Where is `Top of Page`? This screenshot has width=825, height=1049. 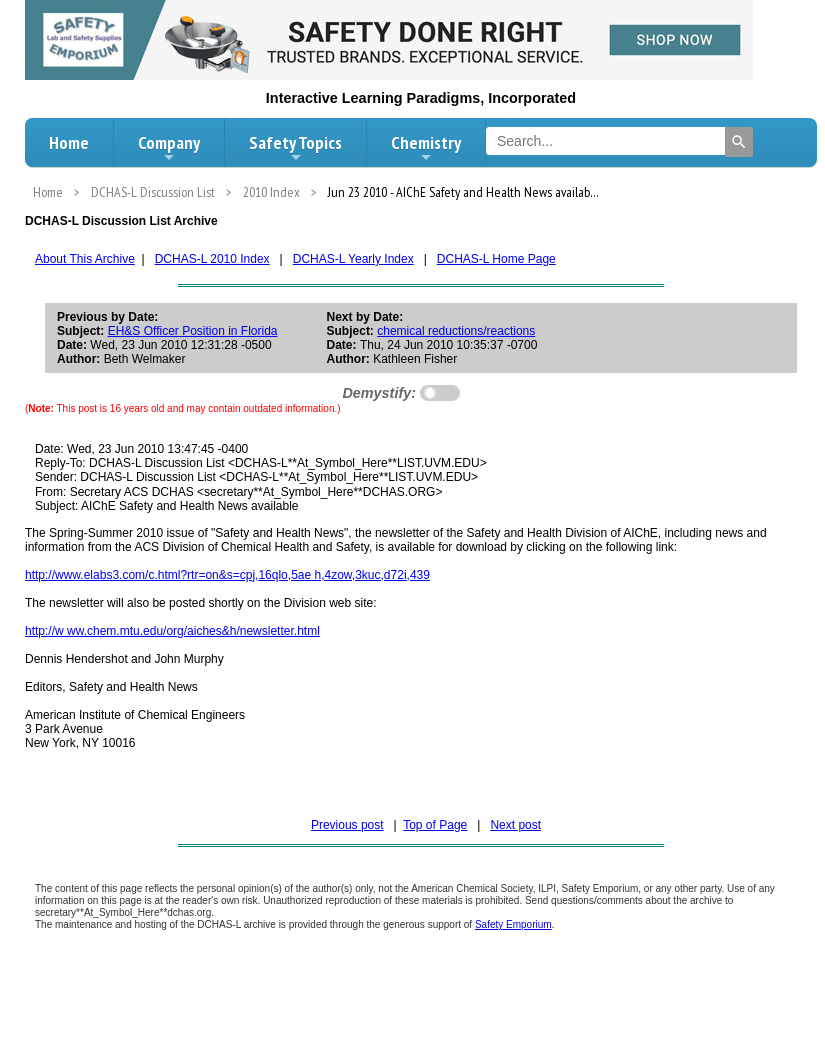
Top of Page is located at coordinates (435, 825).